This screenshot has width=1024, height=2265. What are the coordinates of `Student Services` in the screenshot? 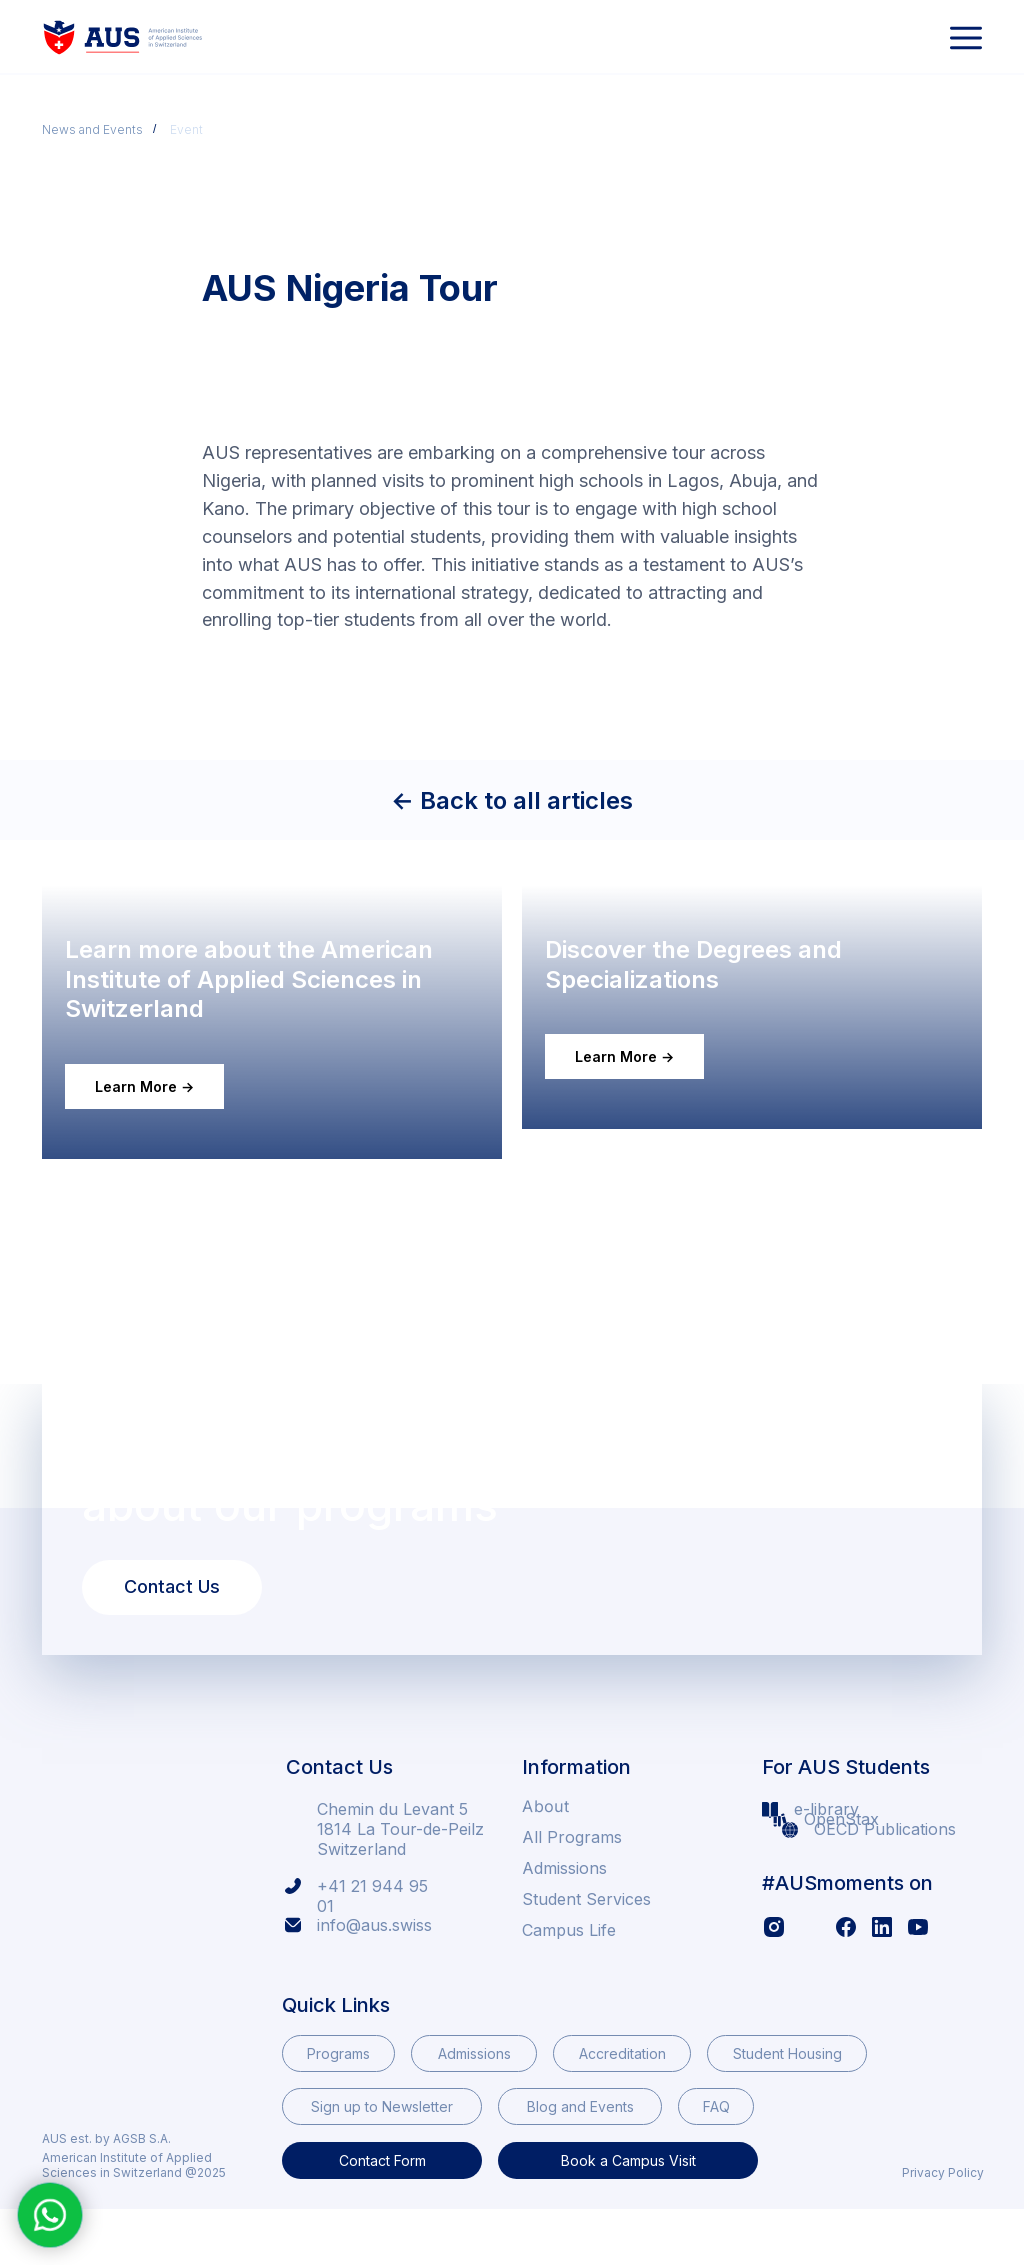 It's located at (586, 1954).